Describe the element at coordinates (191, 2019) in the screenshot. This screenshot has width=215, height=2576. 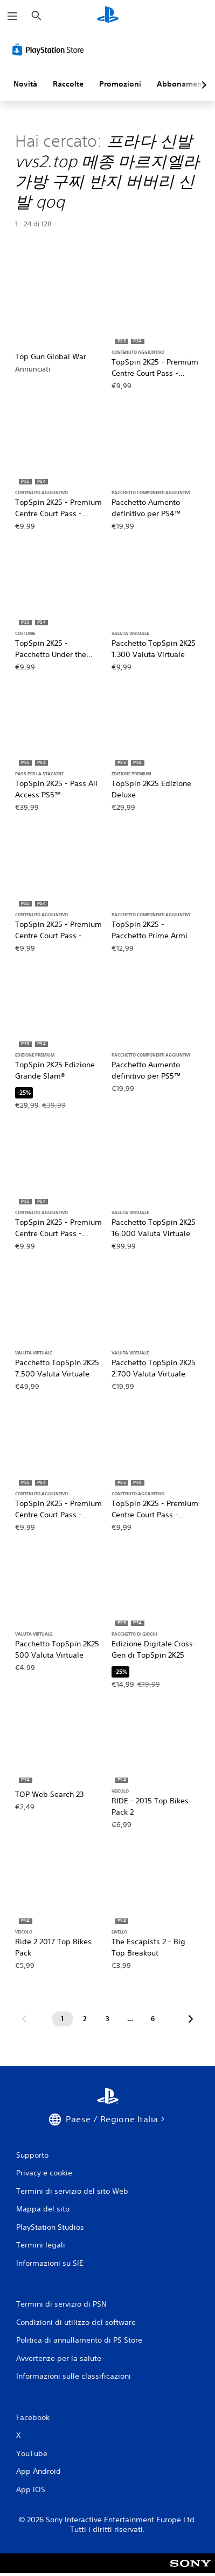
I see `[Vai alla pagina successiva]` at that location.